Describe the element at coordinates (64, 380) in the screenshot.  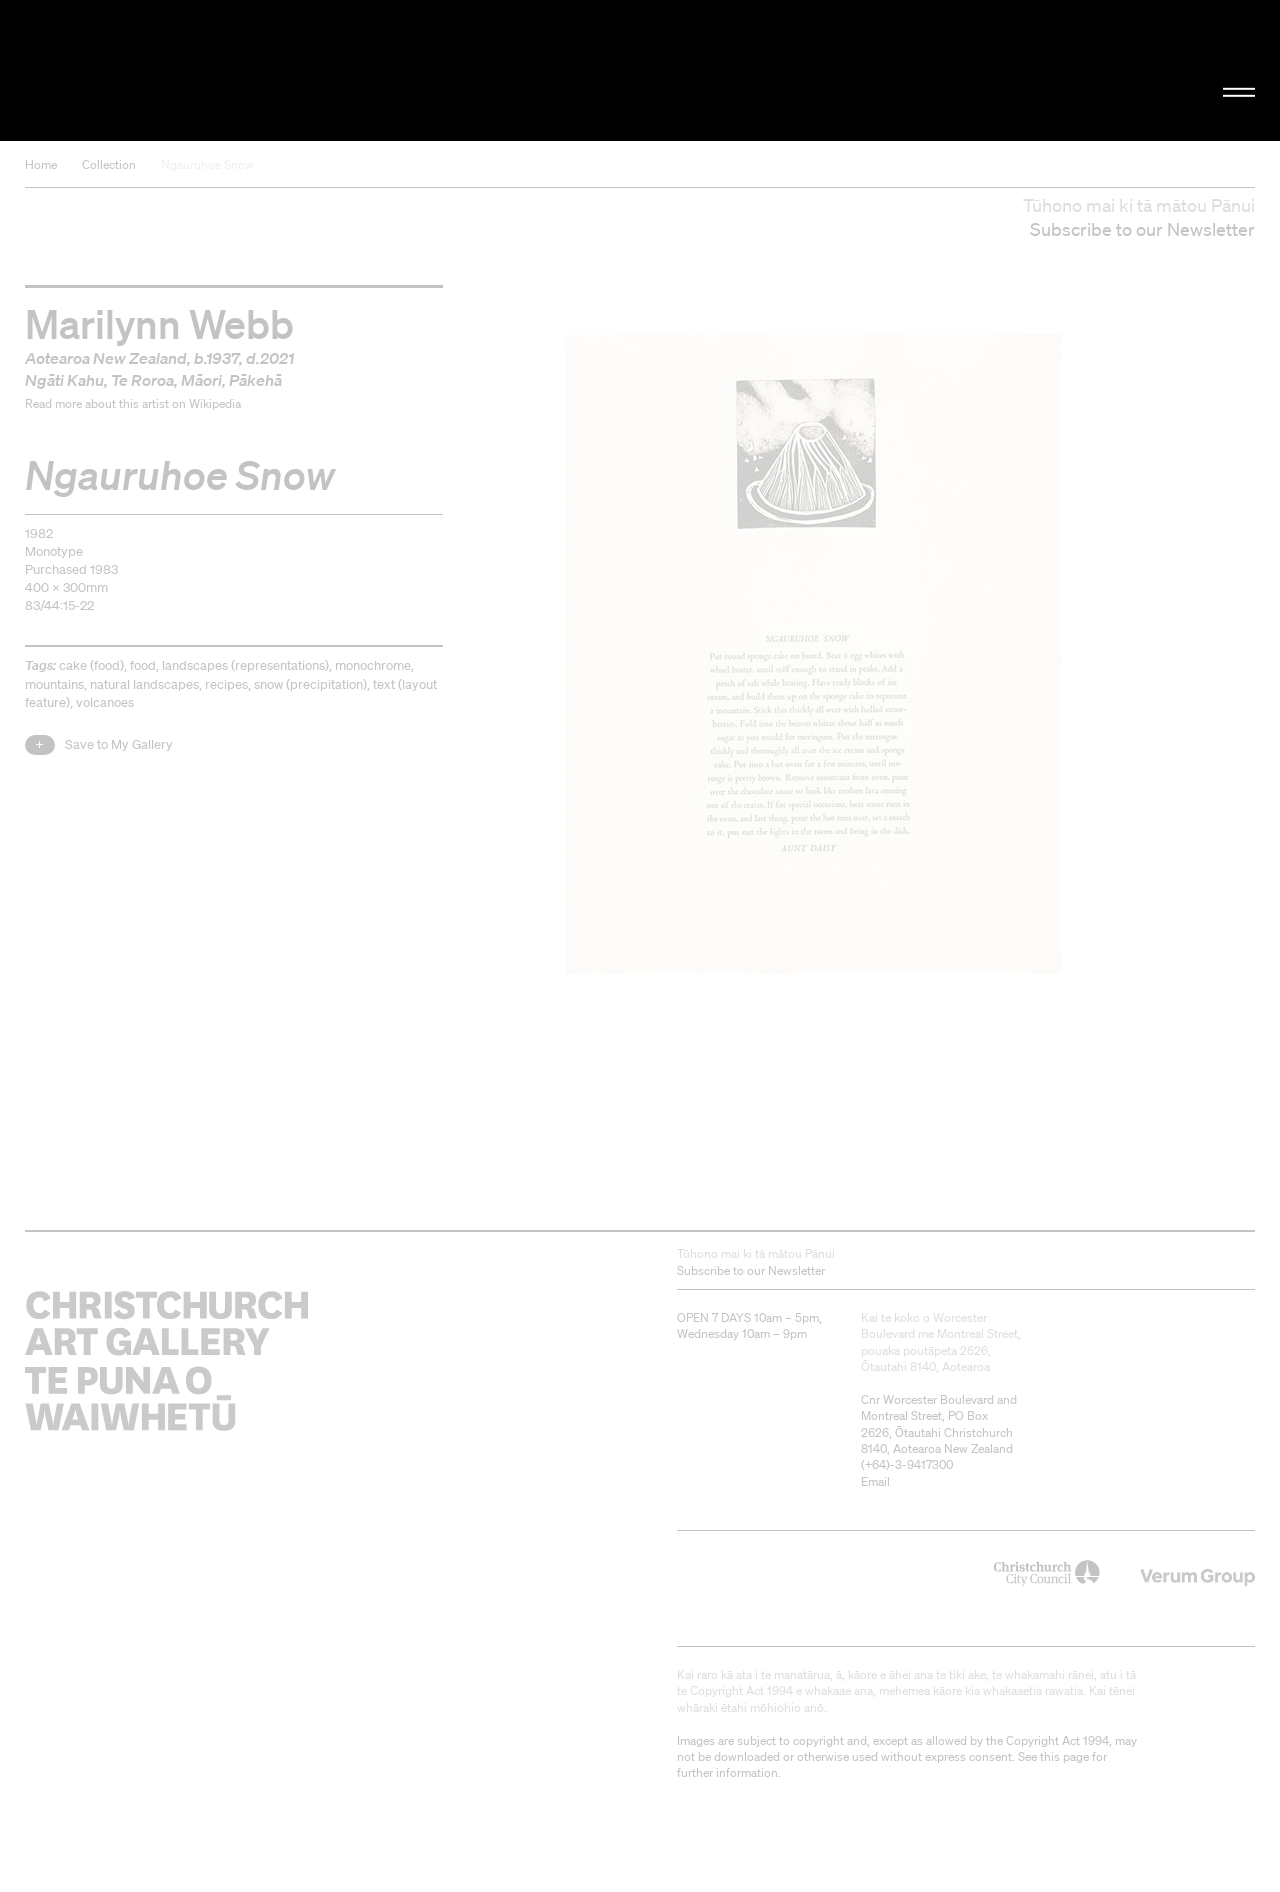
I see `Ngāti Kahu` at that location.